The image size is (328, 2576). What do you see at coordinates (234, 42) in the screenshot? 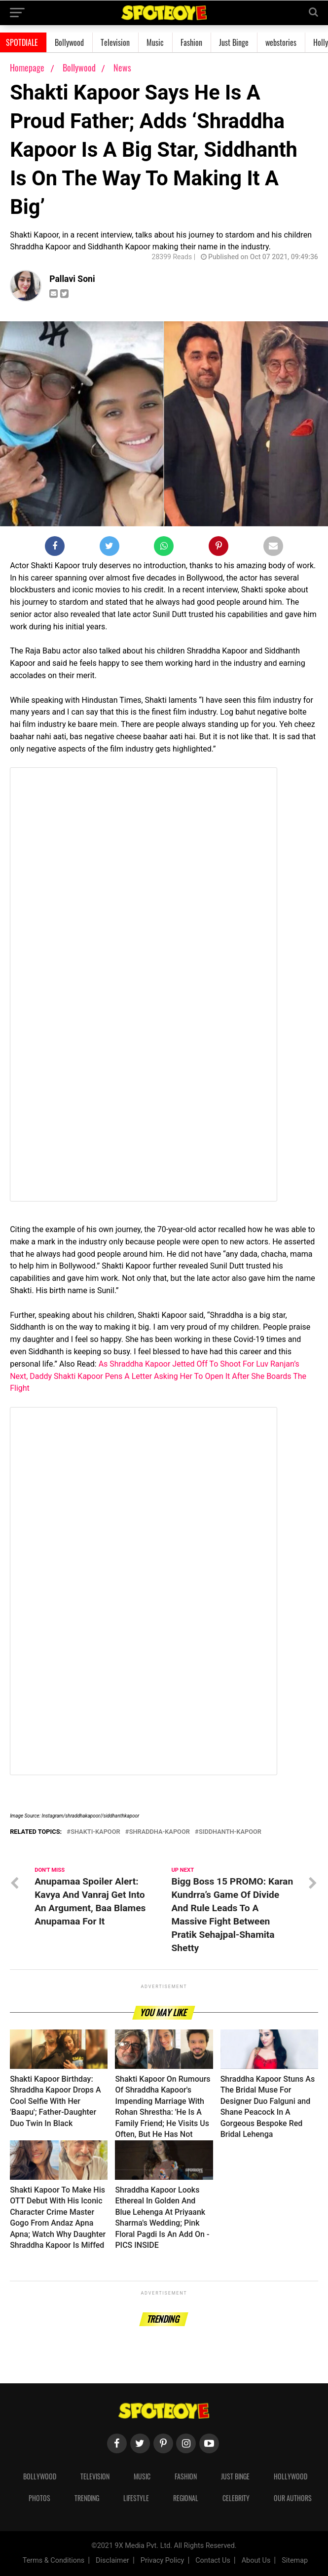
I see `Just Binge` at bounding box center [234, 42].